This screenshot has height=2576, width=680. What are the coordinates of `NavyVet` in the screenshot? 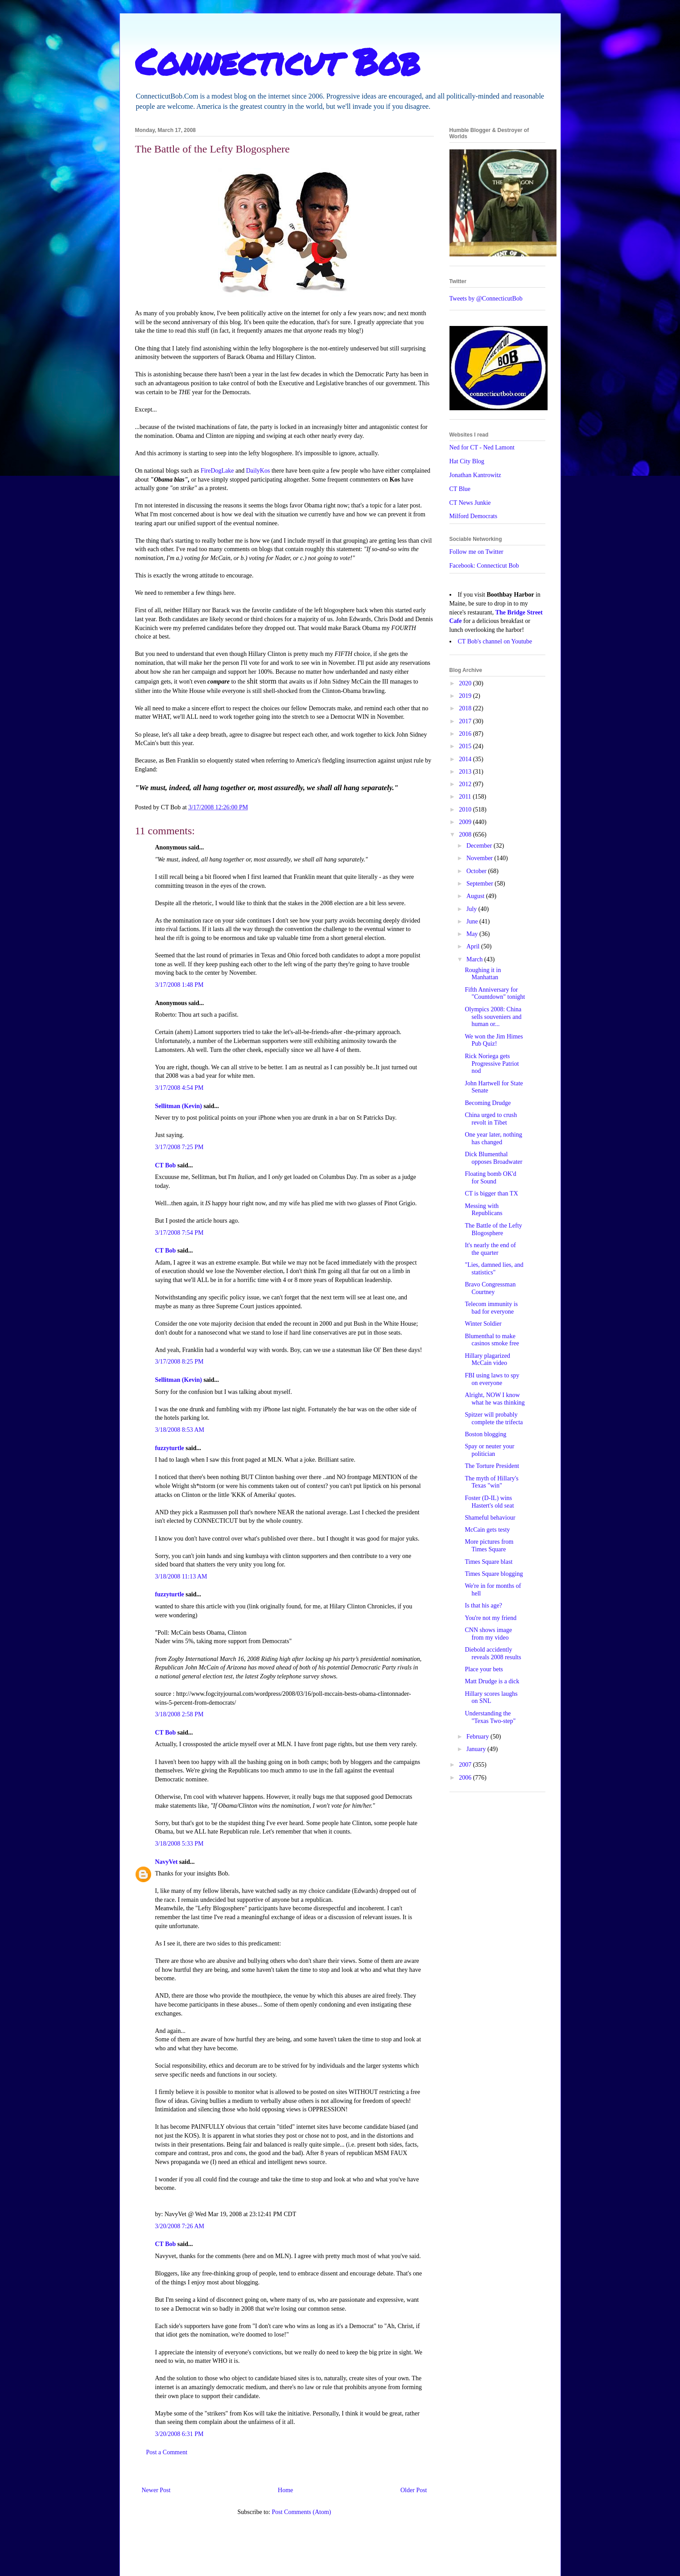 It's located at (166, 1862).